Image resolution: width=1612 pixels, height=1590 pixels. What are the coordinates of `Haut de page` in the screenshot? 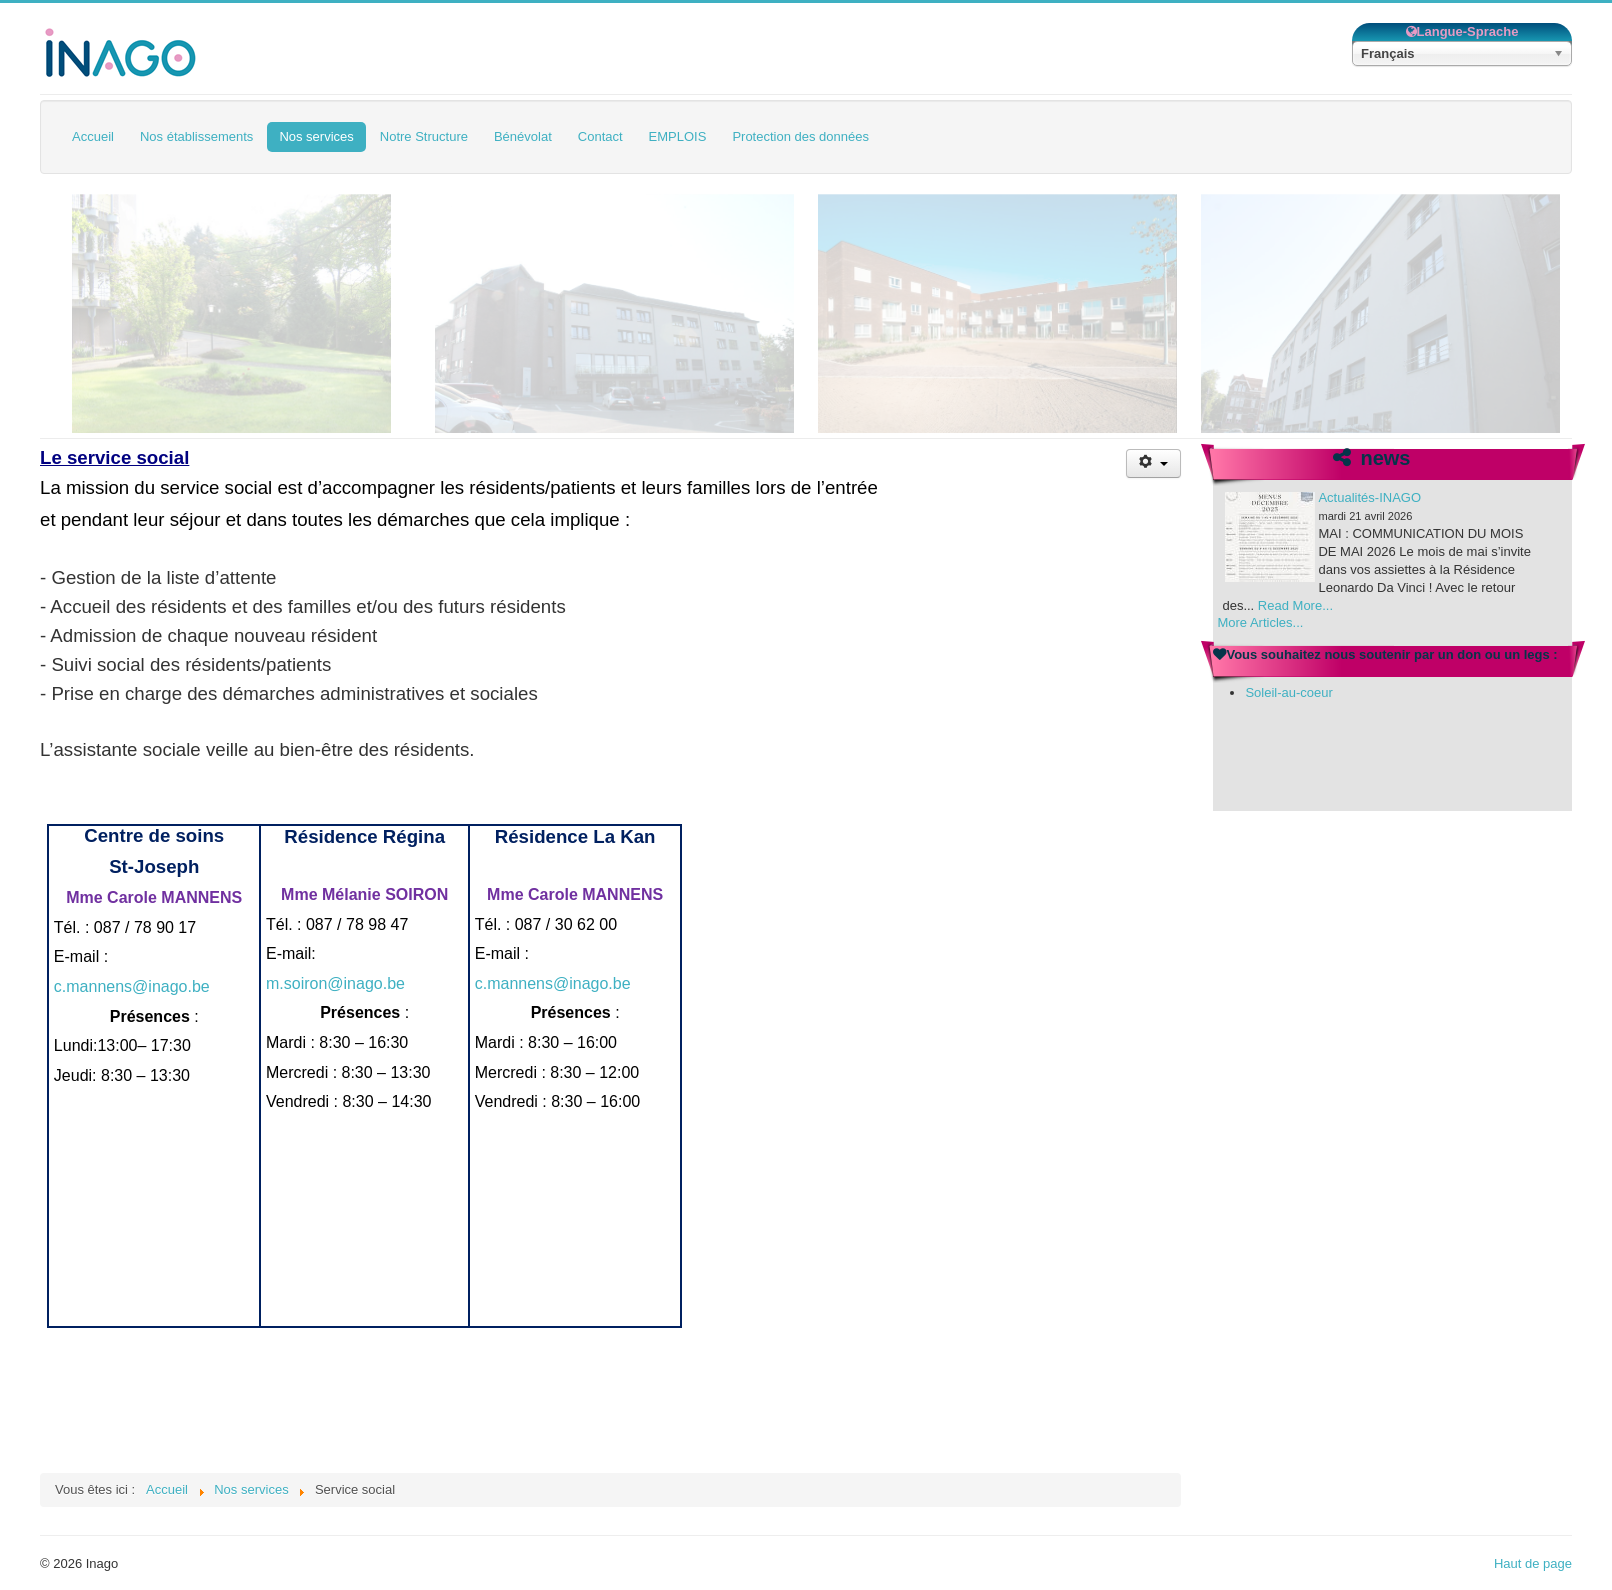 It's located at (1533, 1563).